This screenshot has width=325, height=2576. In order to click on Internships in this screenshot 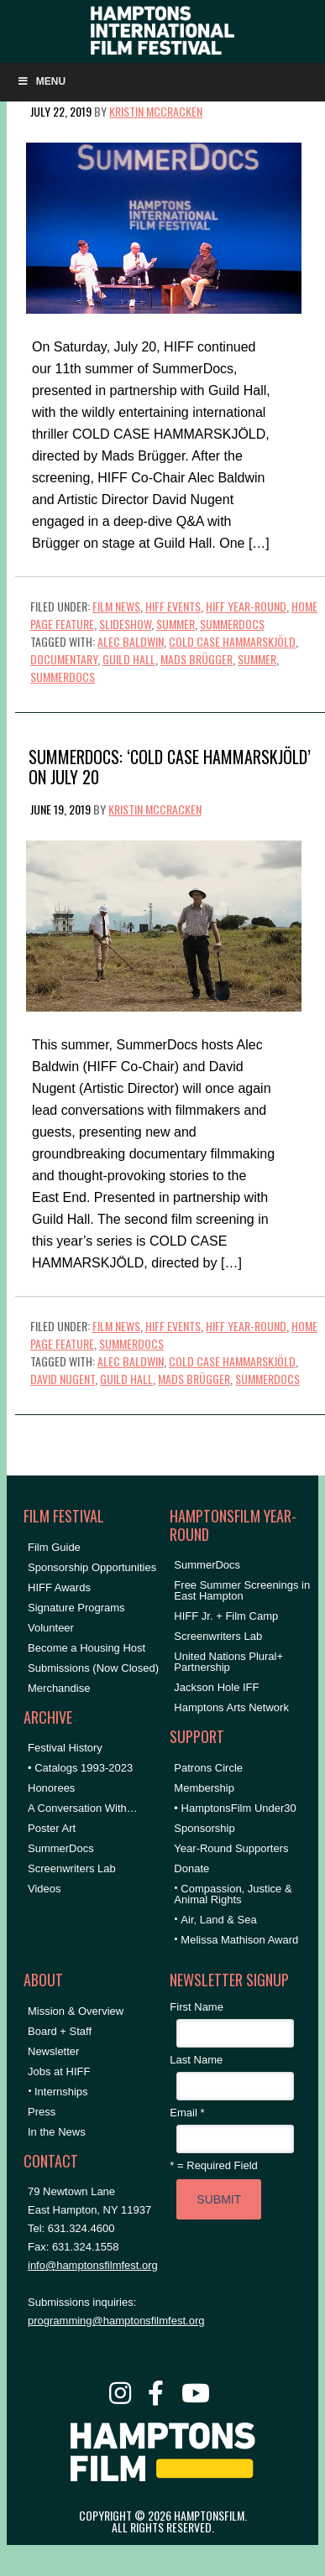, I will do `click(61, 2091)`.